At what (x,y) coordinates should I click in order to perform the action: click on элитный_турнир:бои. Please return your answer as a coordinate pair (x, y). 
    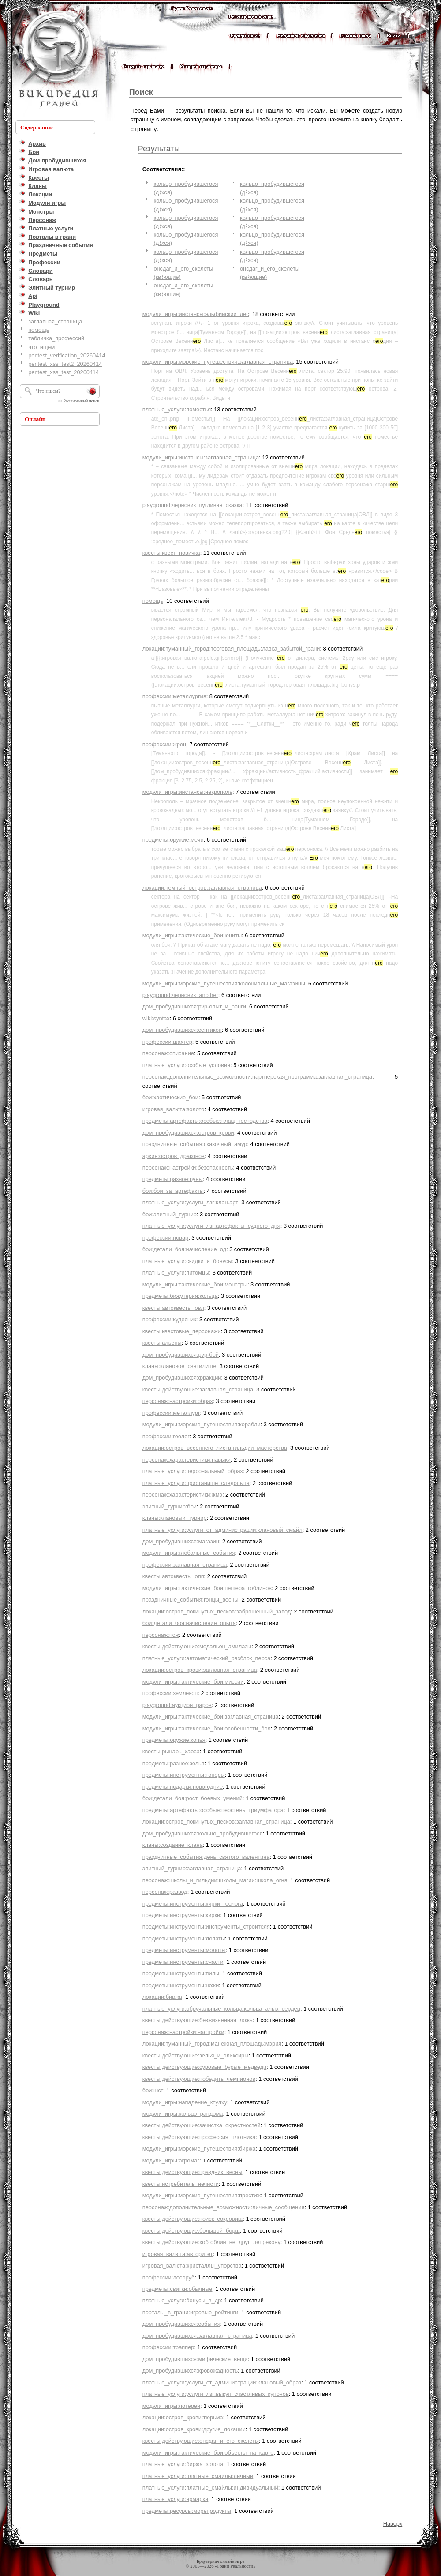
    Looking at the image, I should click on (169, 1505).